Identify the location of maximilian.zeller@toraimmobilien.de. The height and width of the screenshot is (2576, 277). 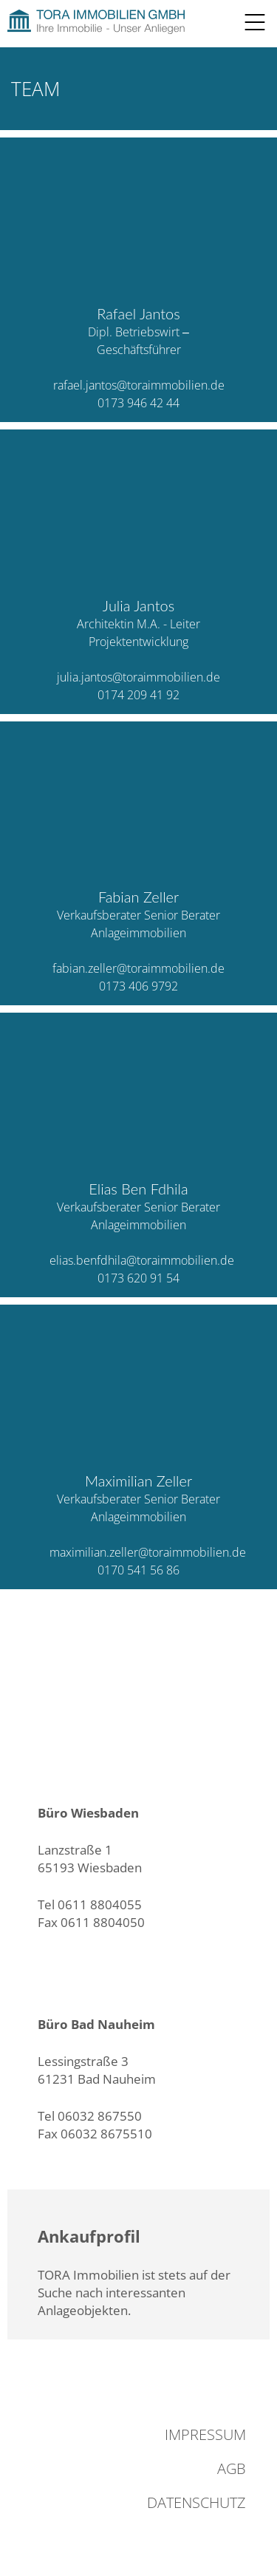
(147, 1552).